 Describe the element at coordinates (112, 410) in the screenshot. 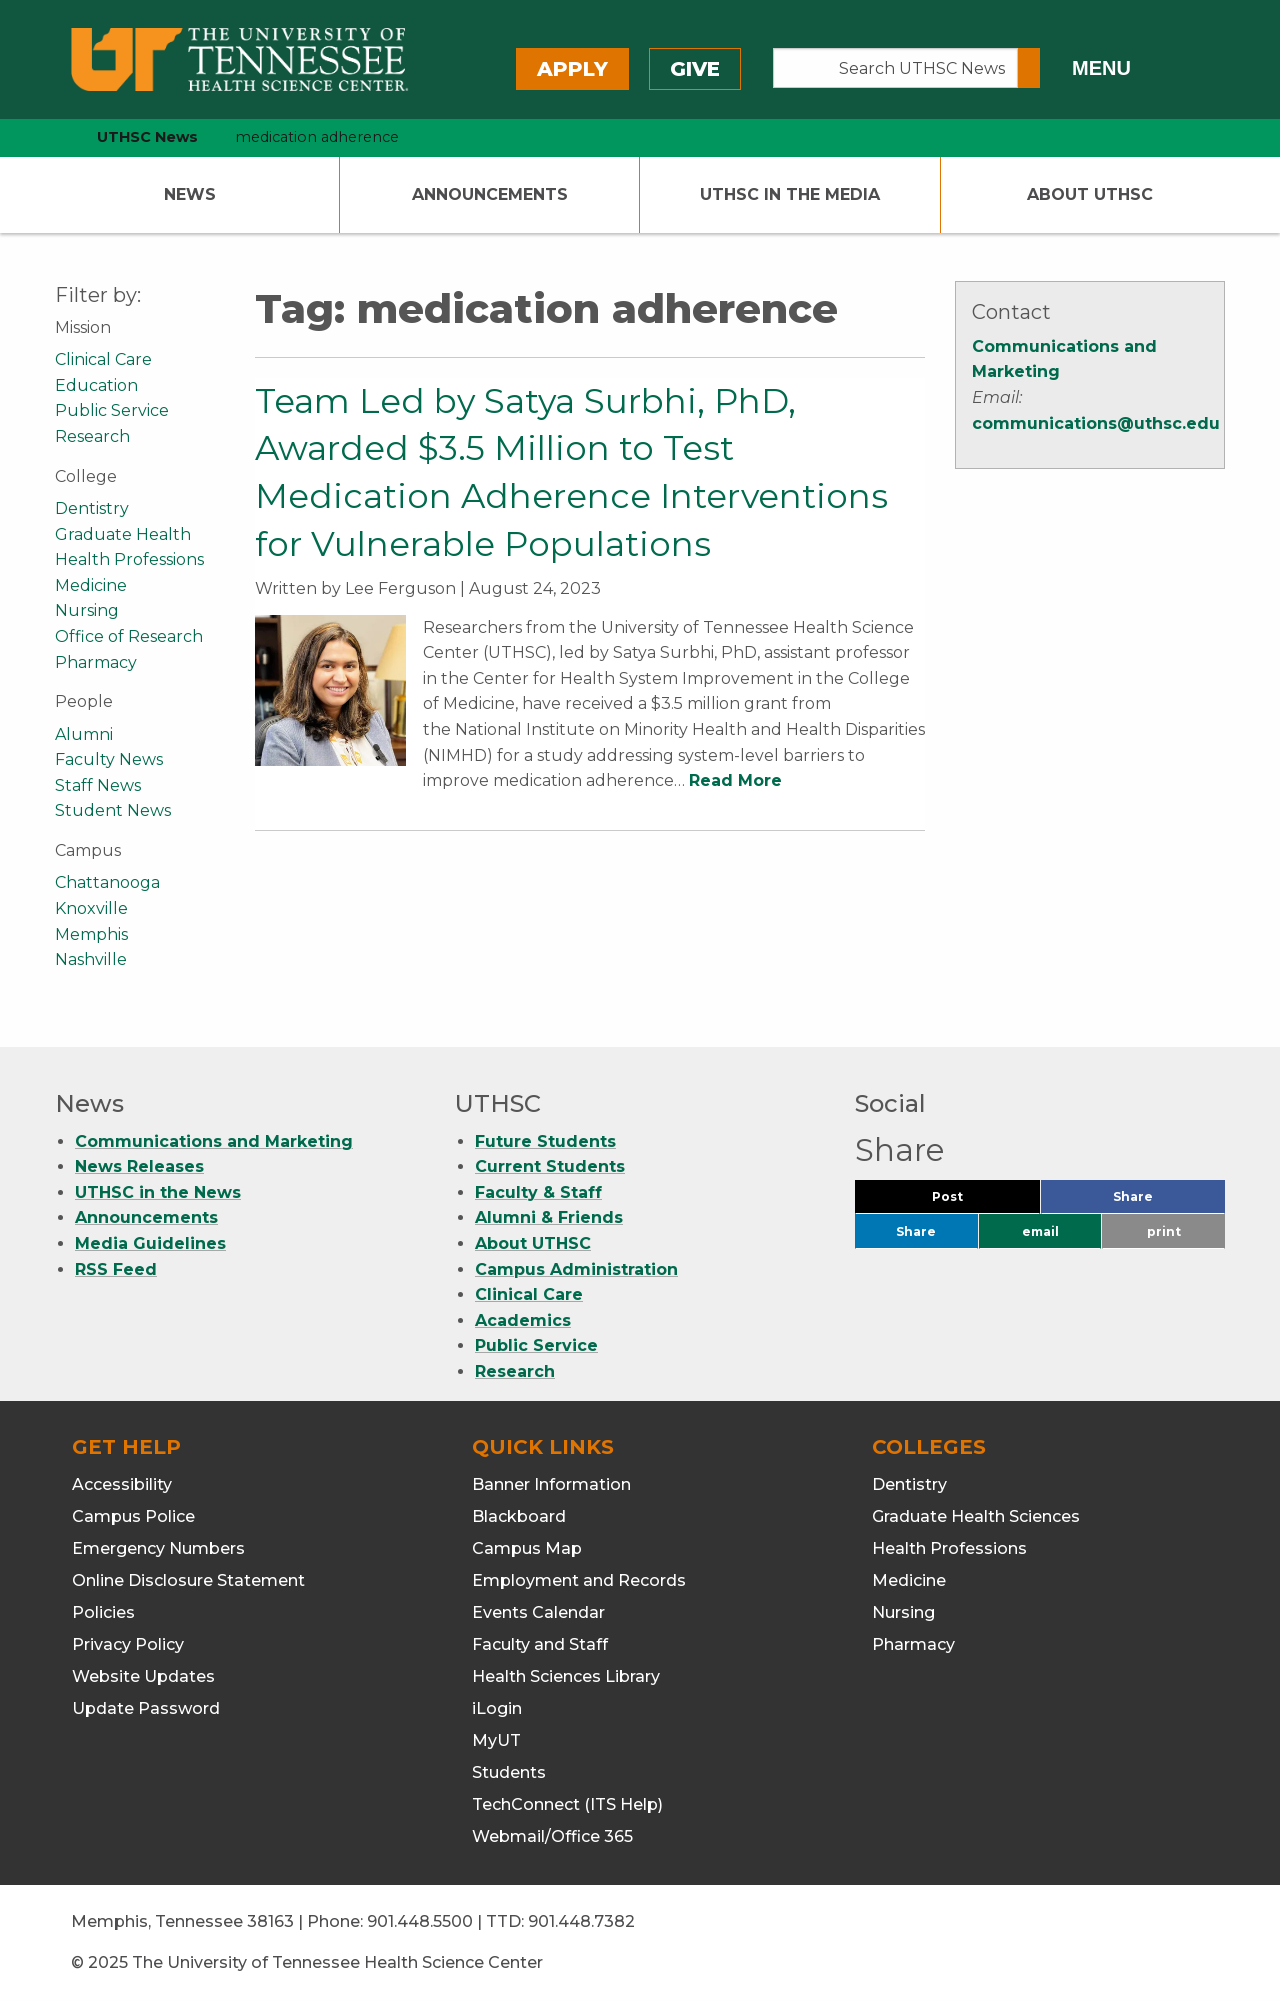

I see `Public Service` at that location.